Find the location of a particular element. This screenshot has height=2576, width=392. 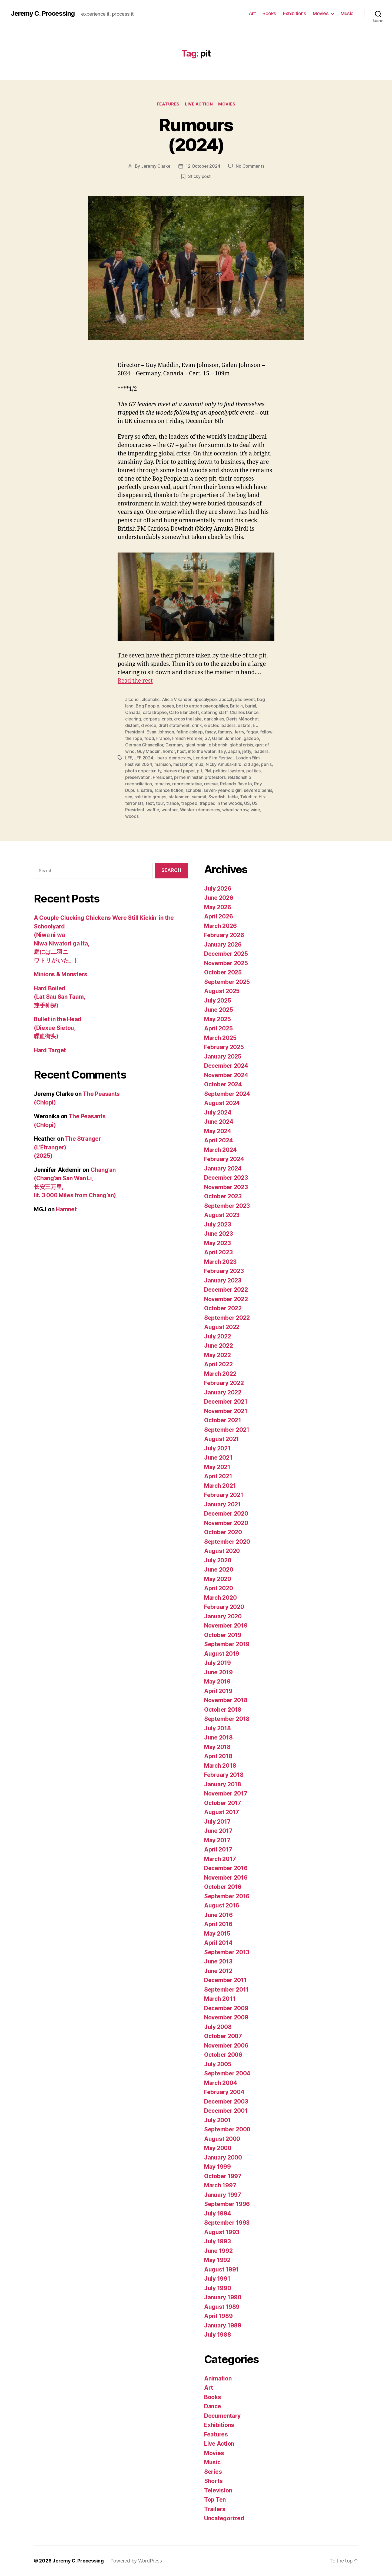

Italy is located at coordinates (222, 751).